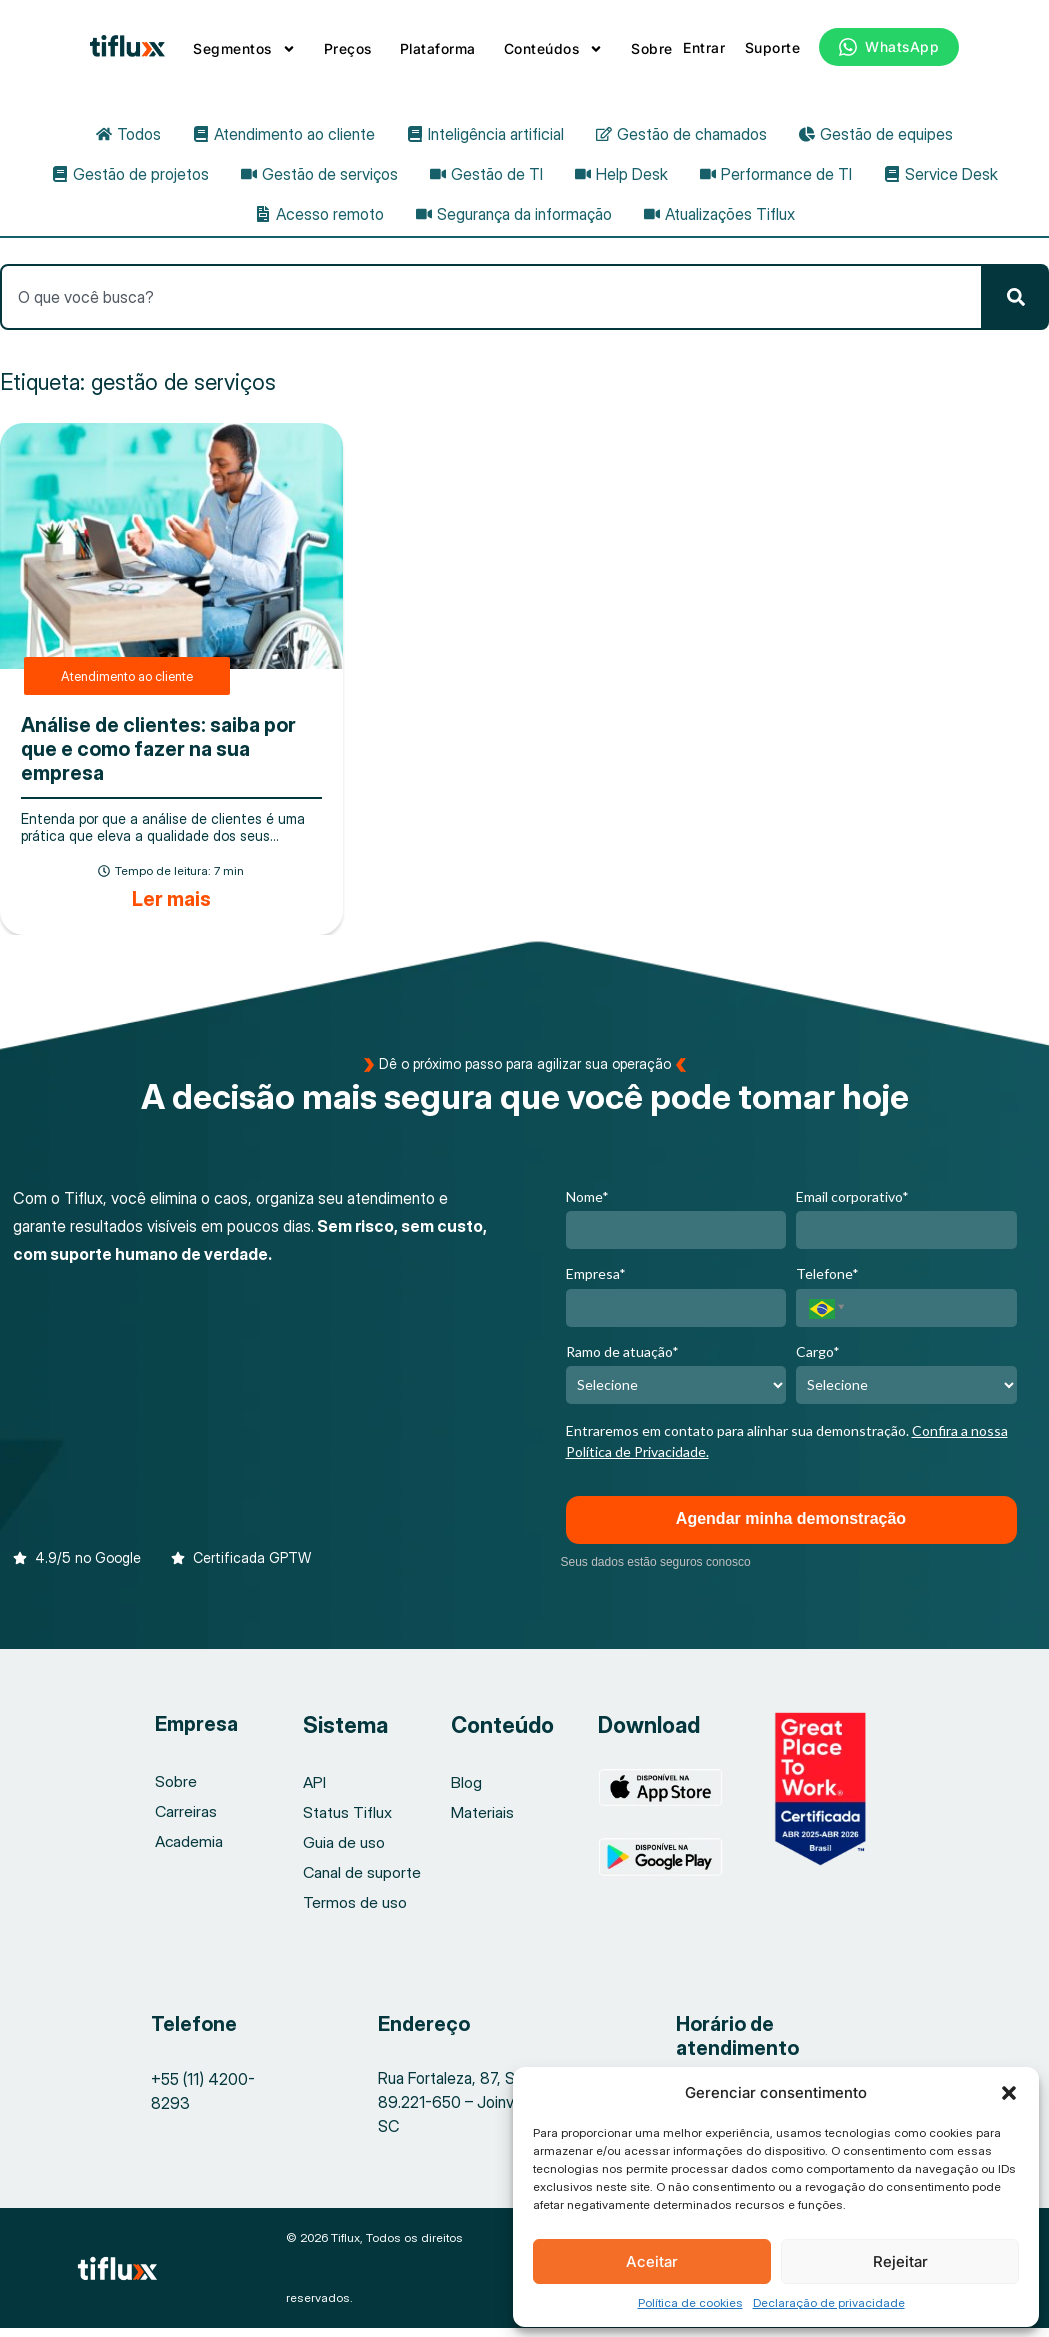  What do you see at coordinates (818, 1359) in the screenshot?
I see `Cargo*` at bounding box center [818, 1359].